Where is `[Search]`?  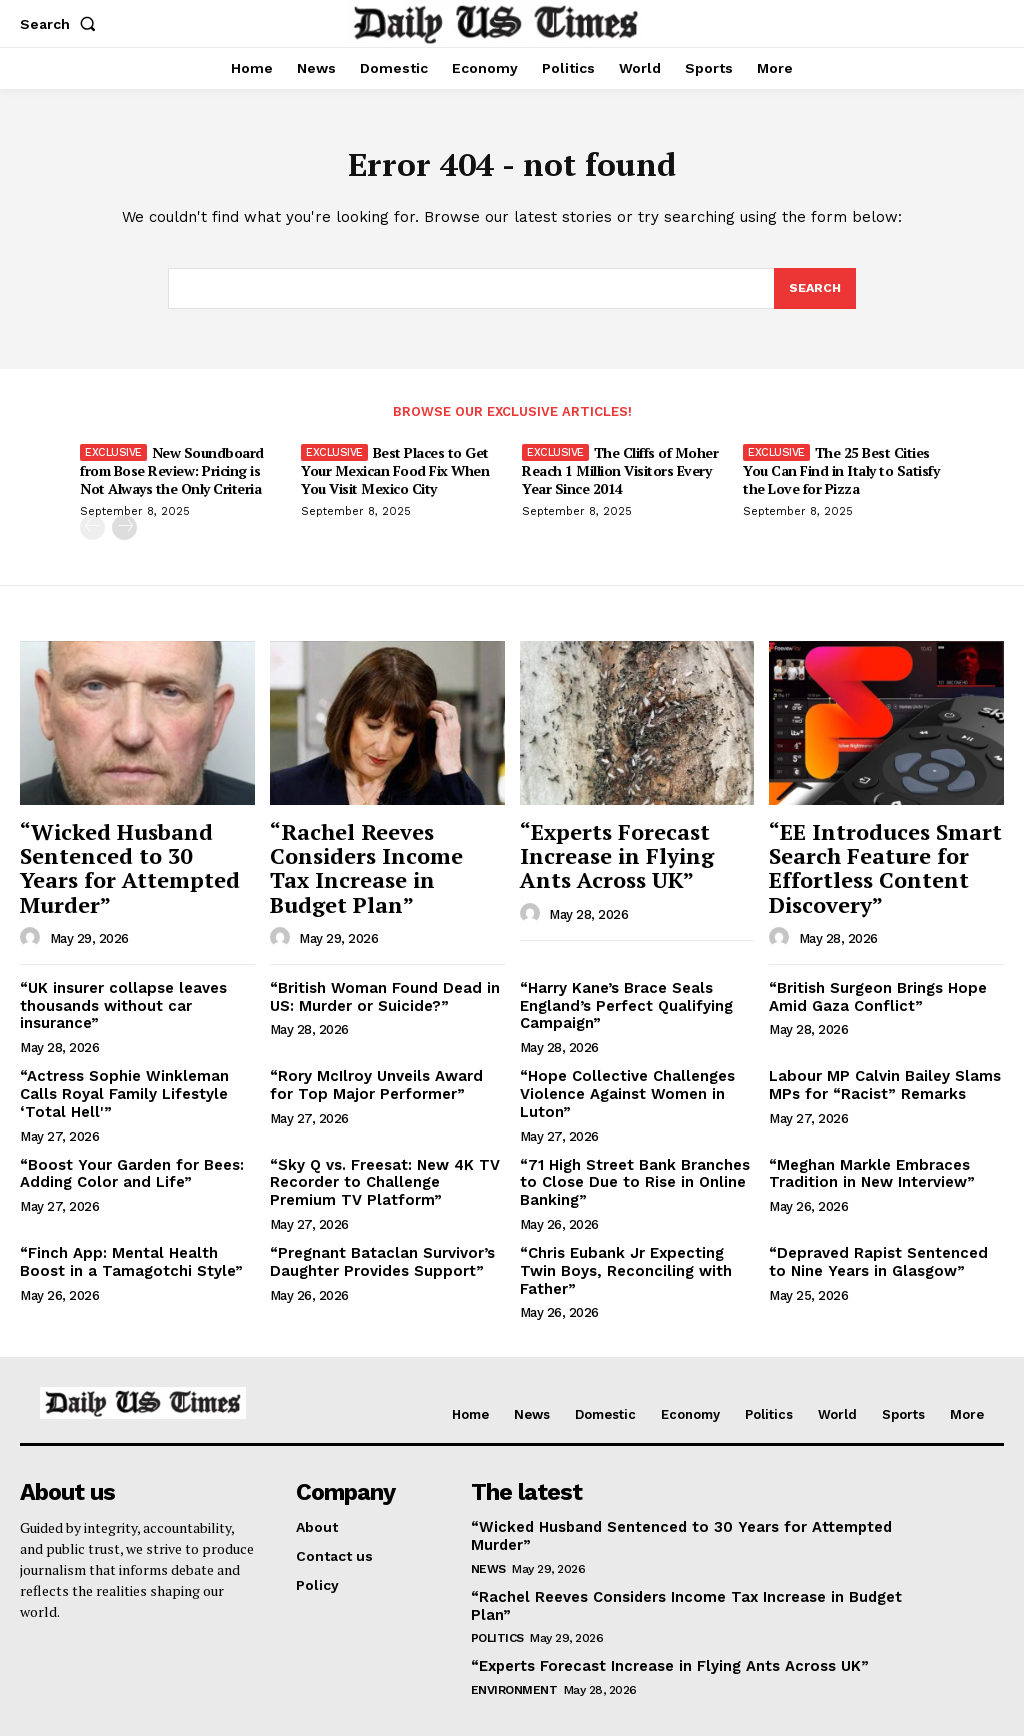
[Search] is located at coordinates (814, 294).